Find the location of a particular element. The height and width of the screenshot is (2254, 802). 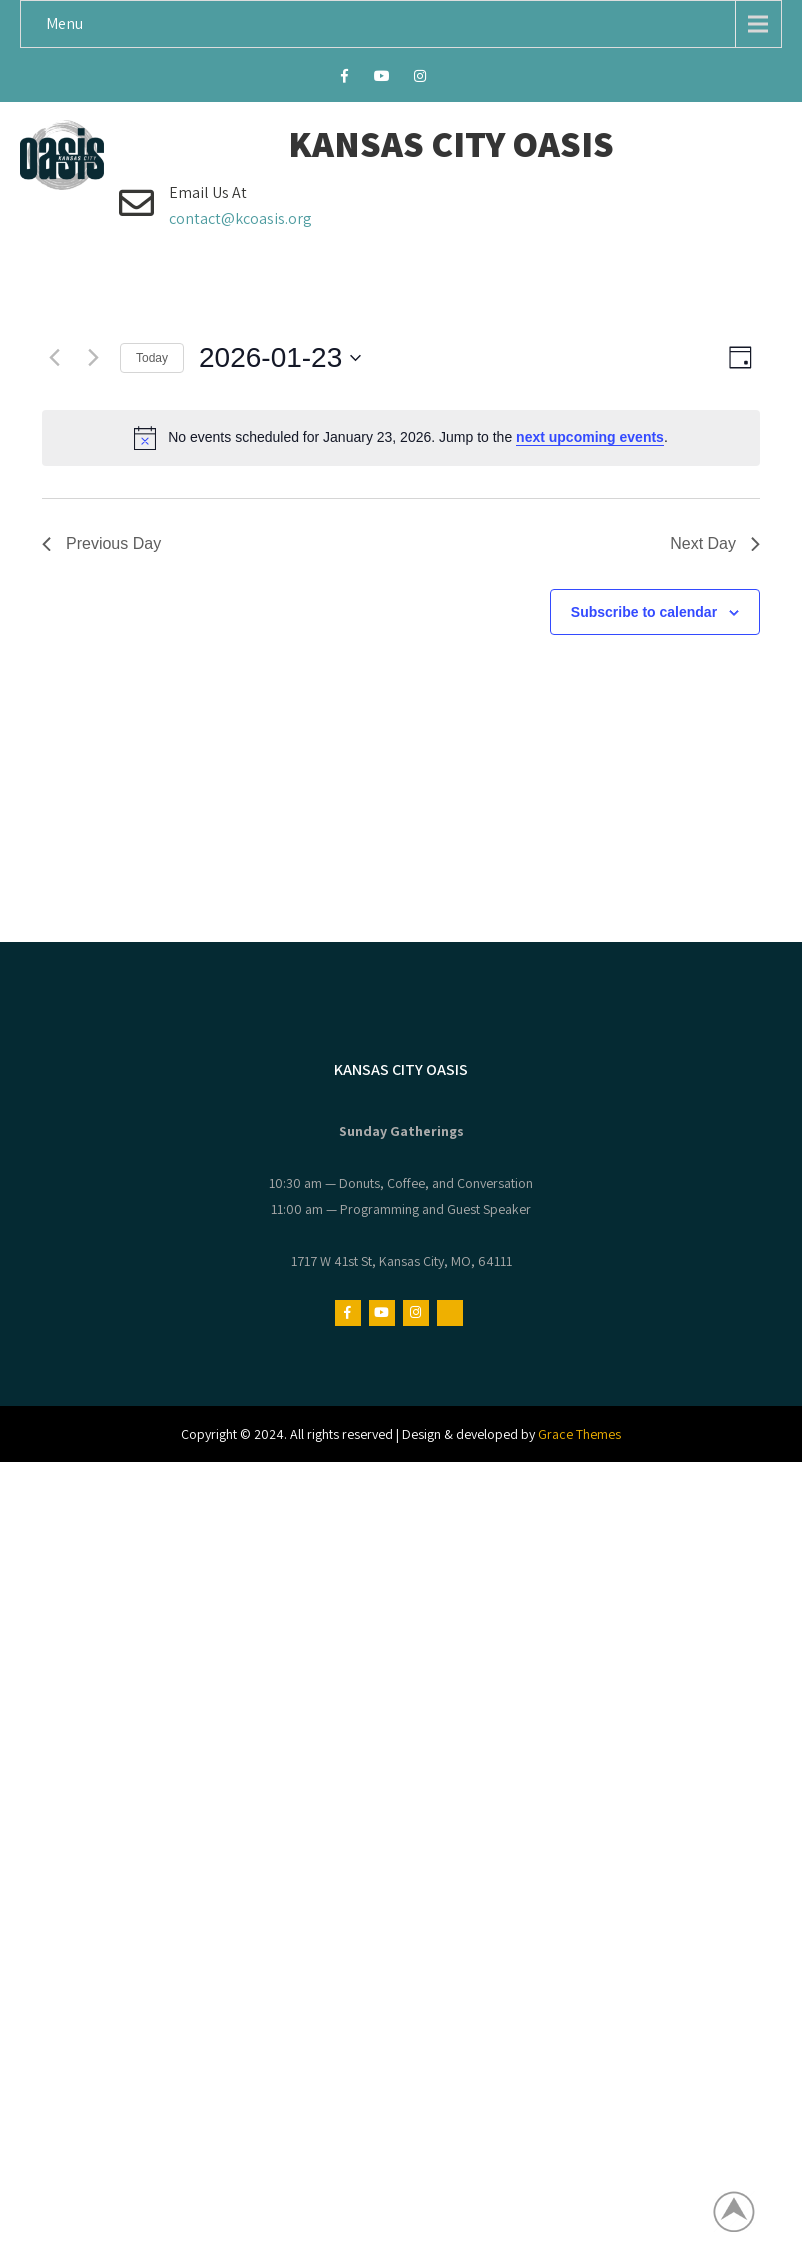

[Previous day] is located at coordinates (54, 358).